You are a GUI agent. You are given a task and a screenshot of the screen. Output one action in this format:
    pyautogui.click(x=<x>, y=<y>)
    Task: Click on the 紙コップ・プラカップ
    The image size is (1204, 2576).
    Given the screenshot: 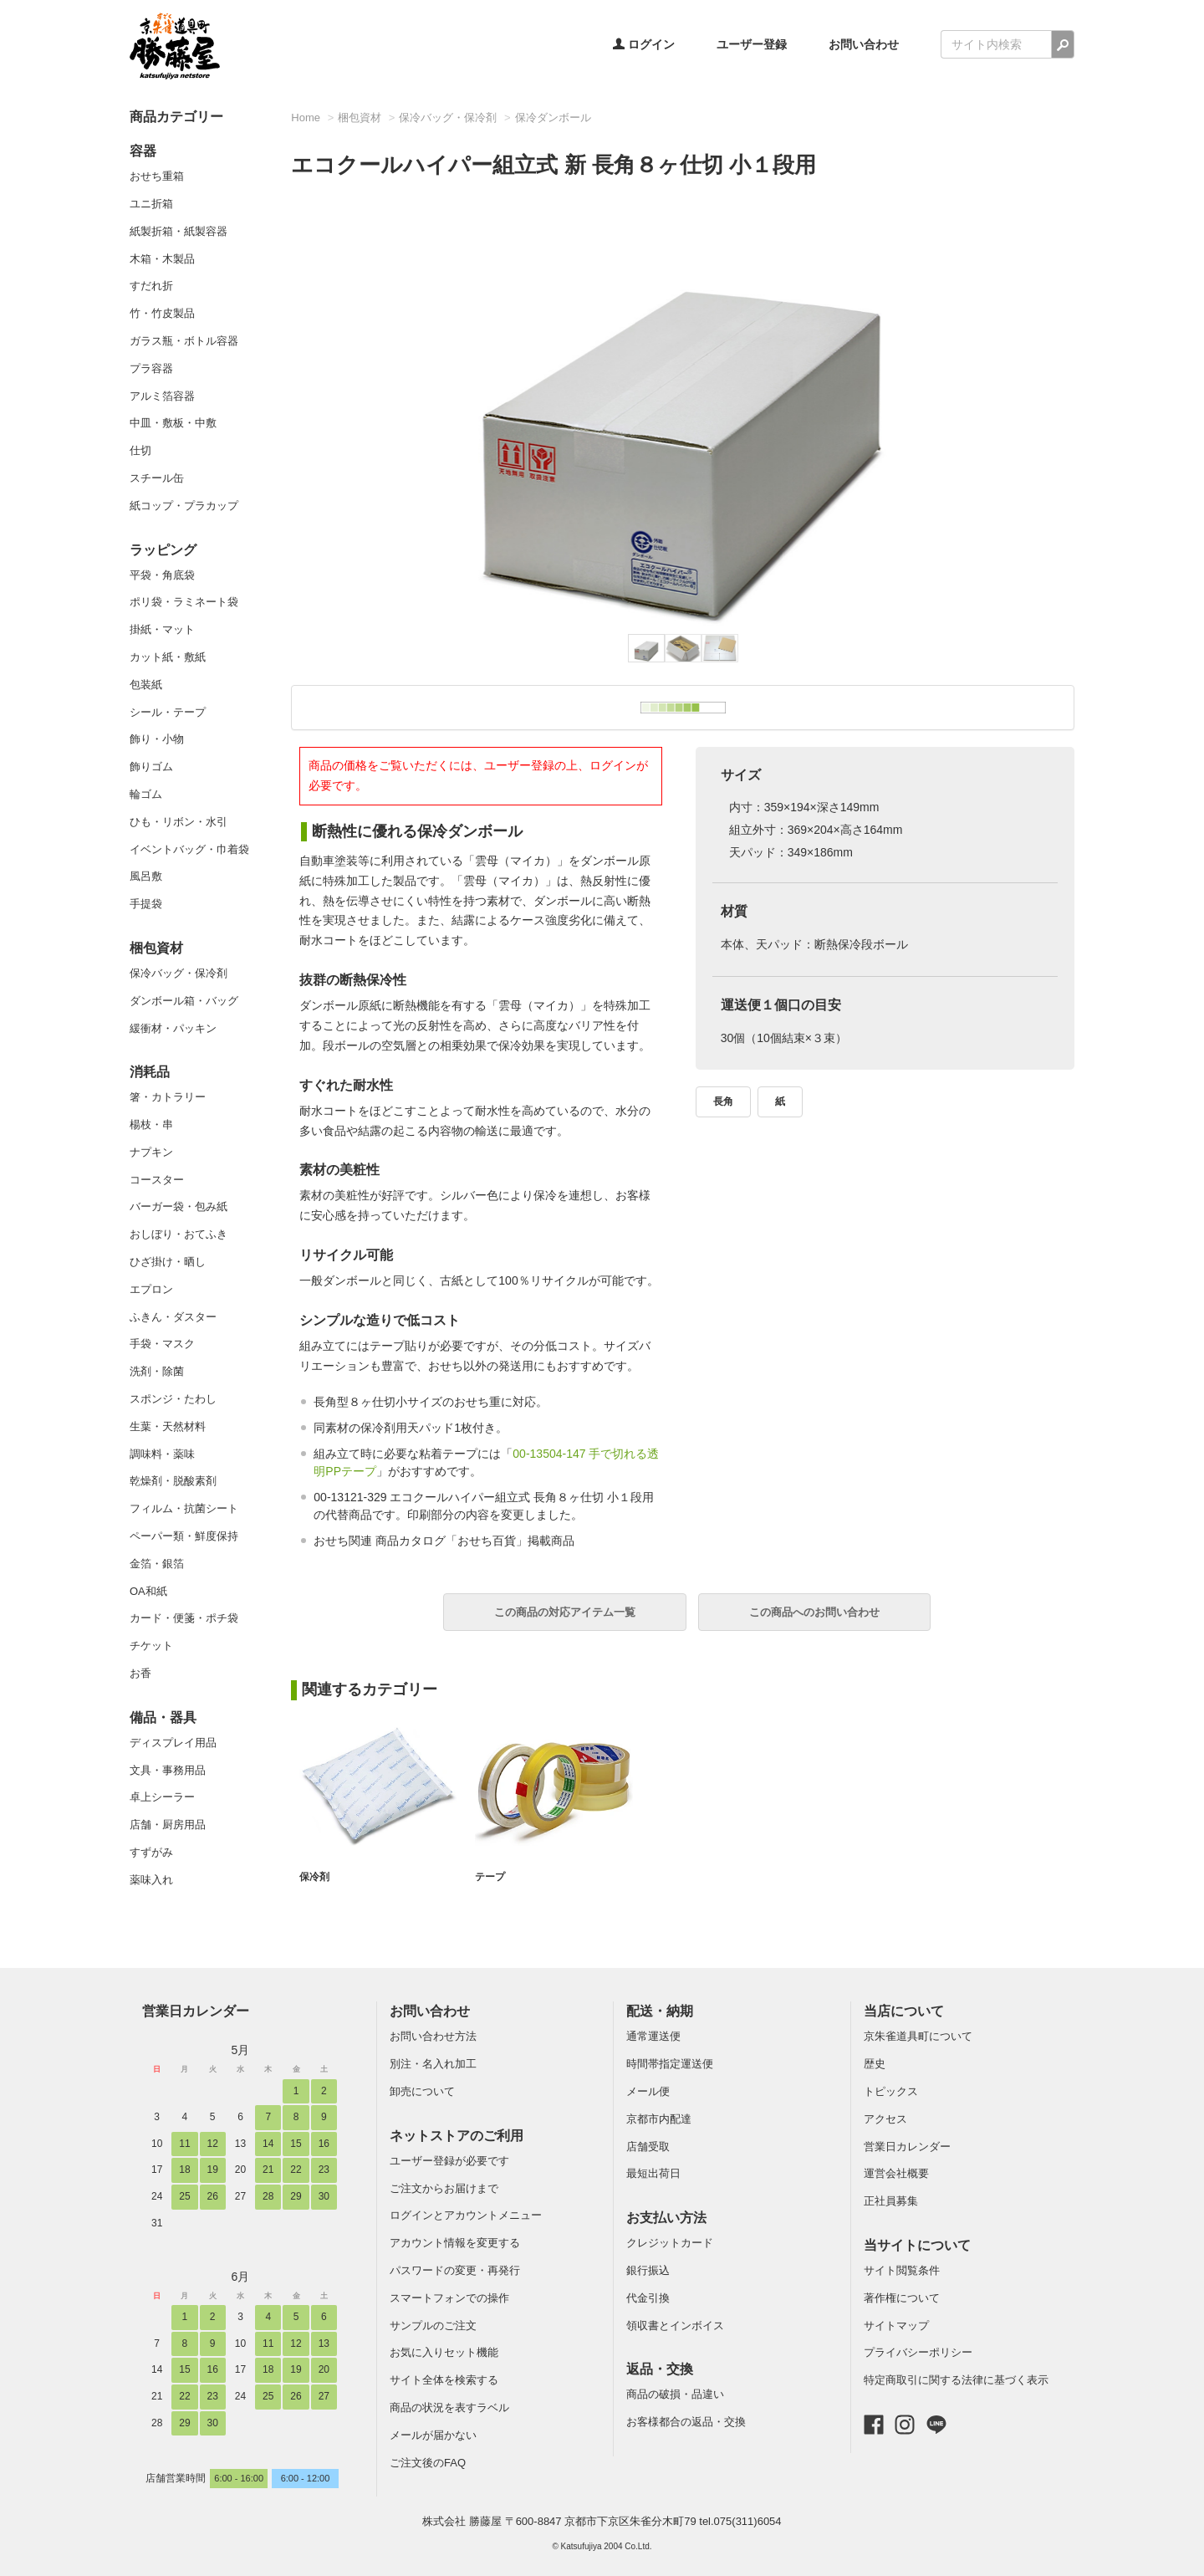 What is the action you would take?
    pyautogui.click(x=184, y=505)
    